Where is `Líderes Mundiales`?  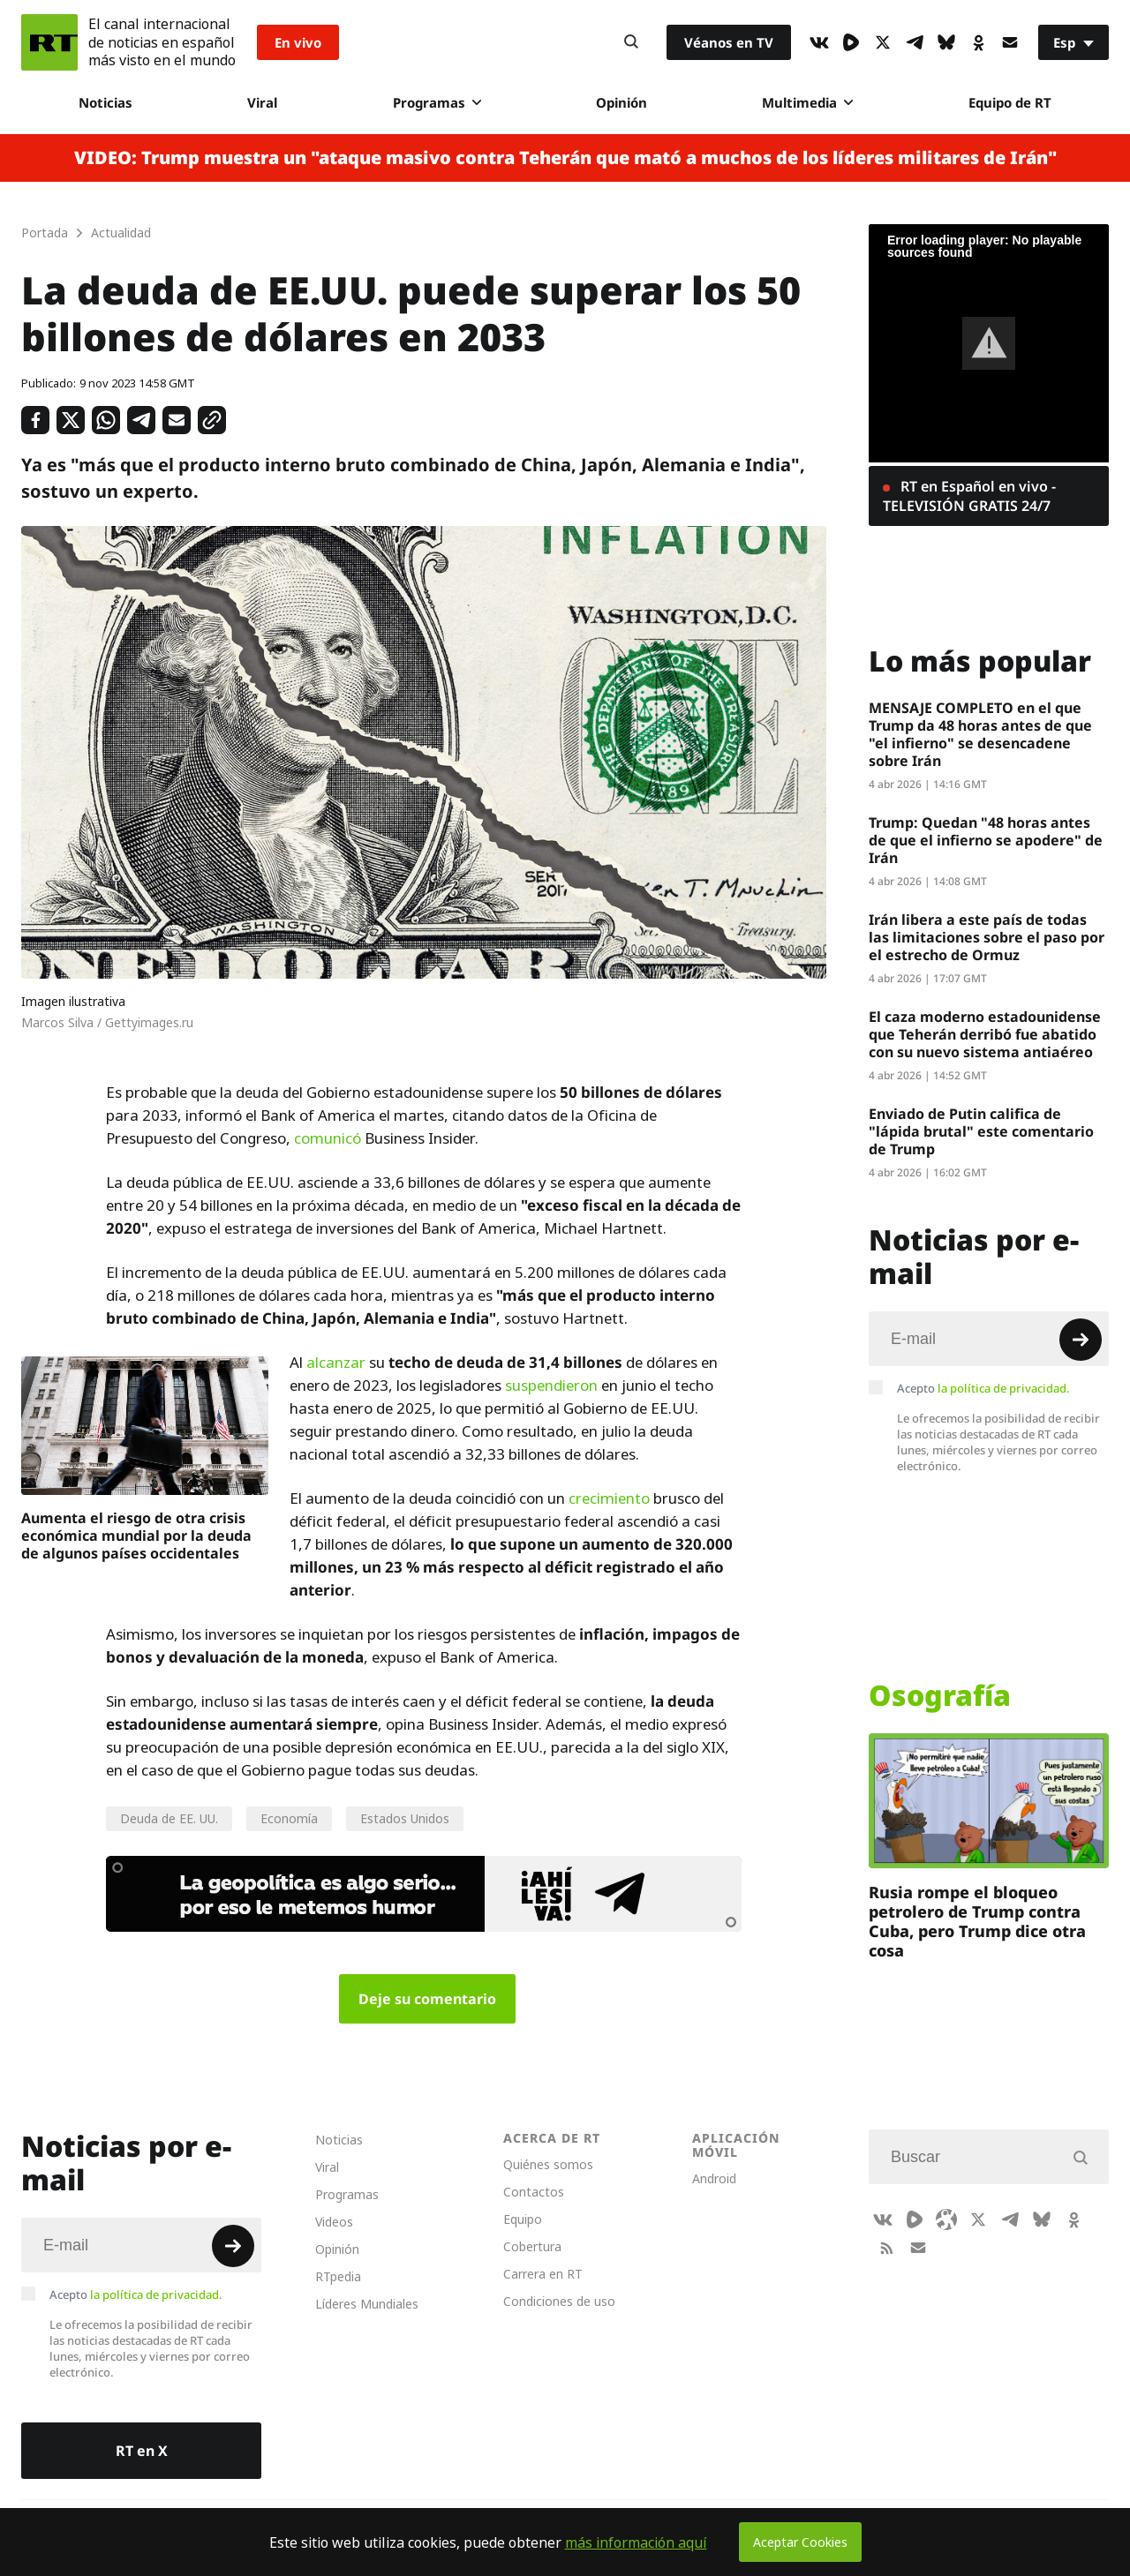 Líderes Mundiales is located at coordinates (366, 2303).